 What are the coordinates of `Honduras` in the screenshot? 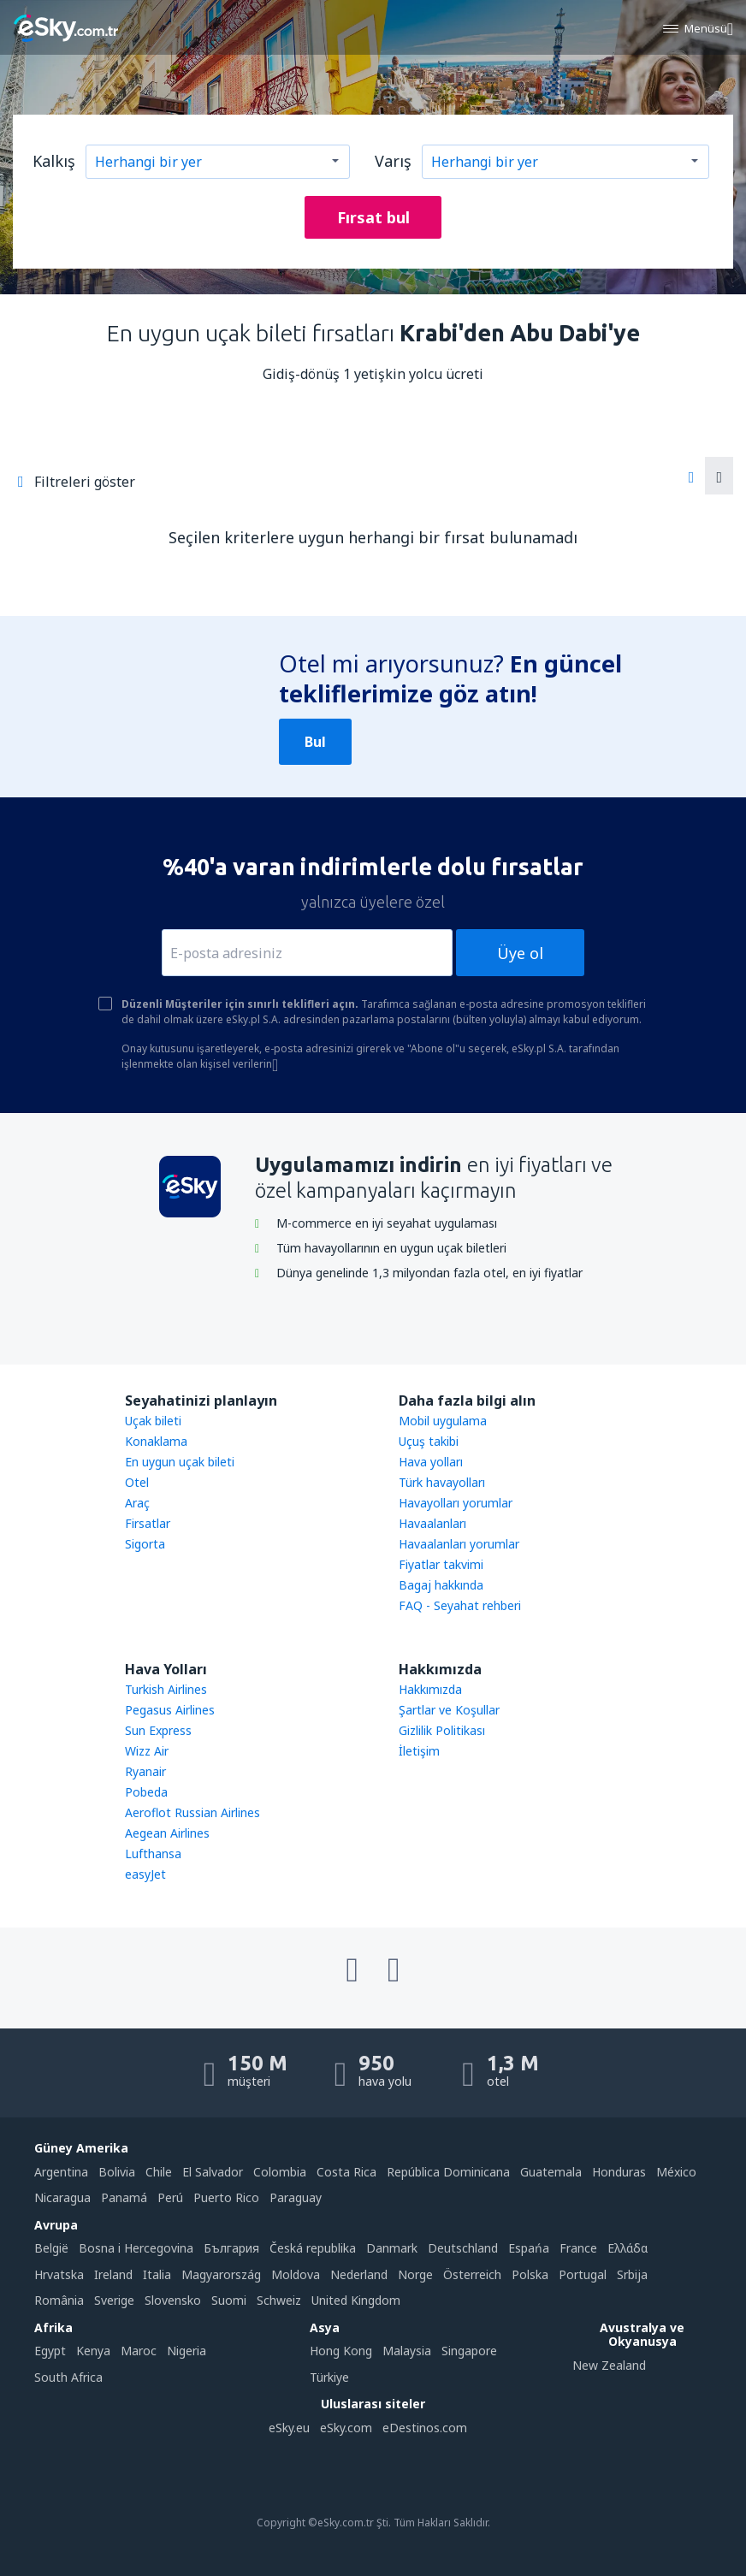 It's located at (619, 2172).